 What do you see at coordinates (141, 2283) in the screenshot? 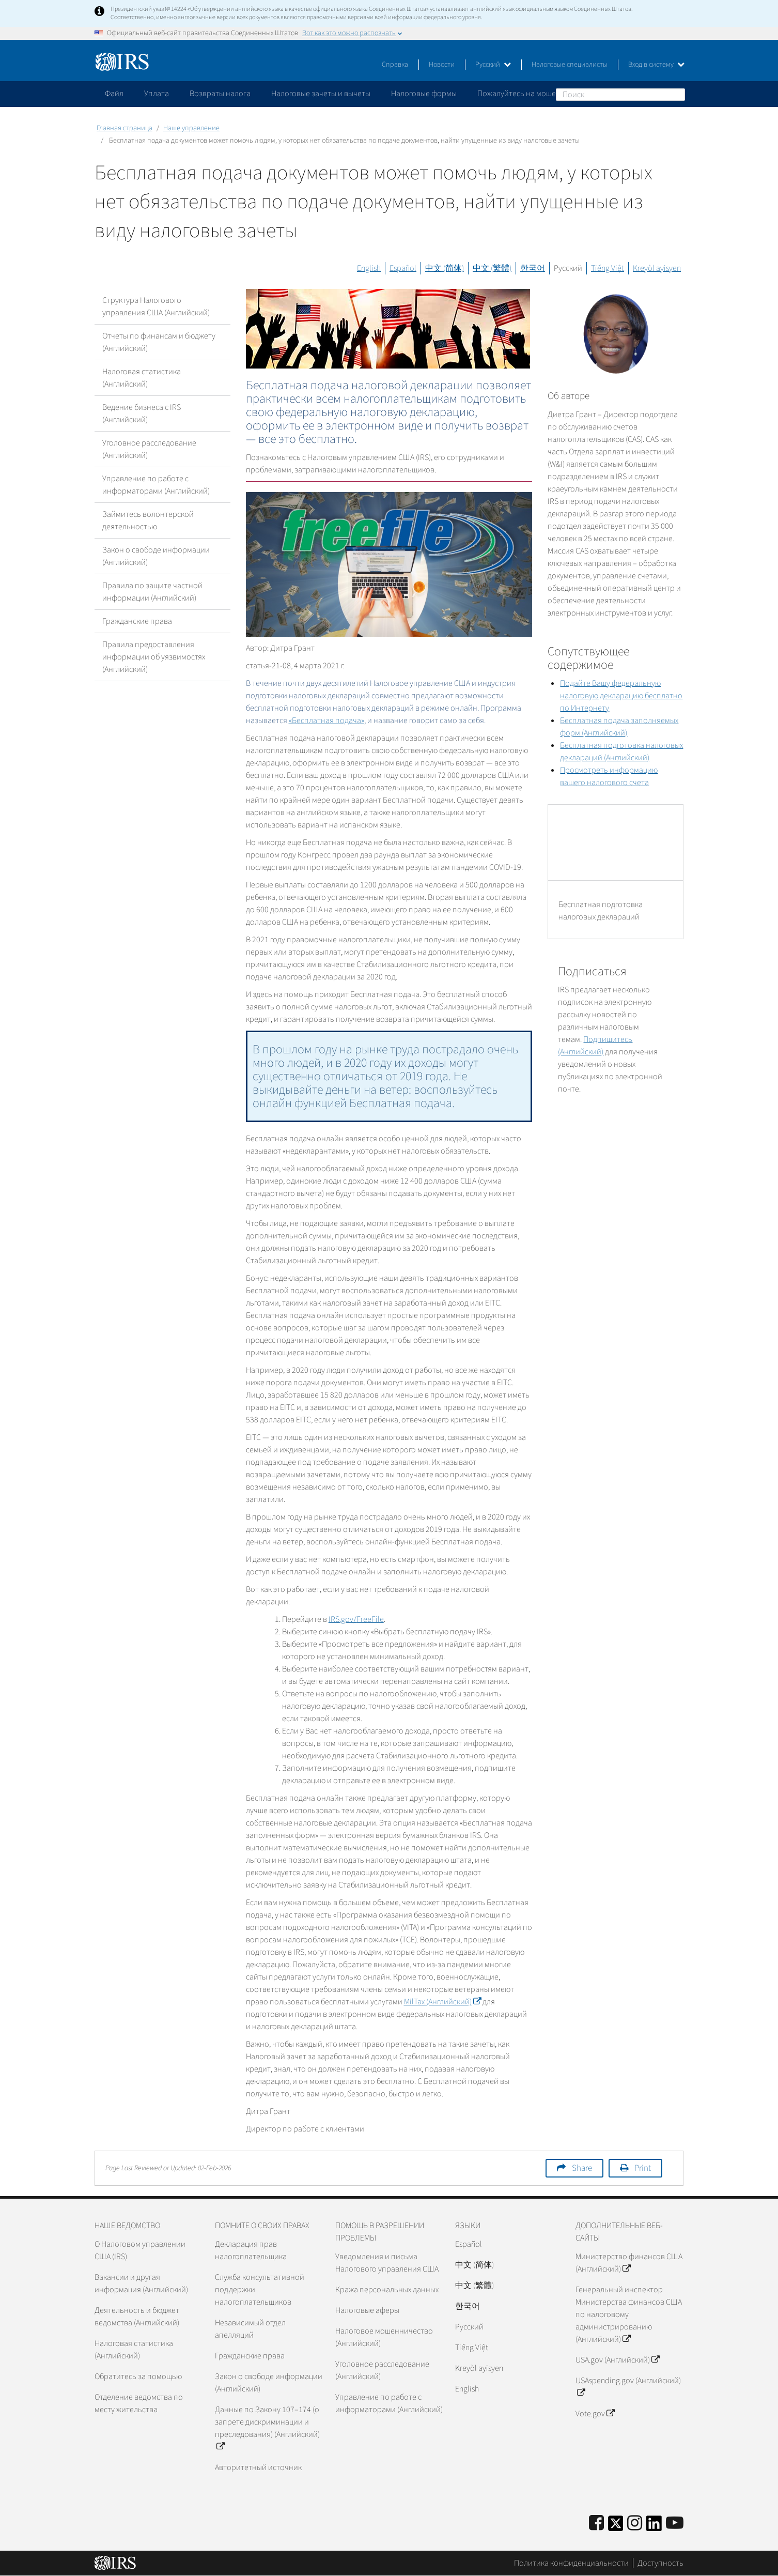
I see `Вакансии и другая информация (Английский)` at bounding box center [141, 2283].